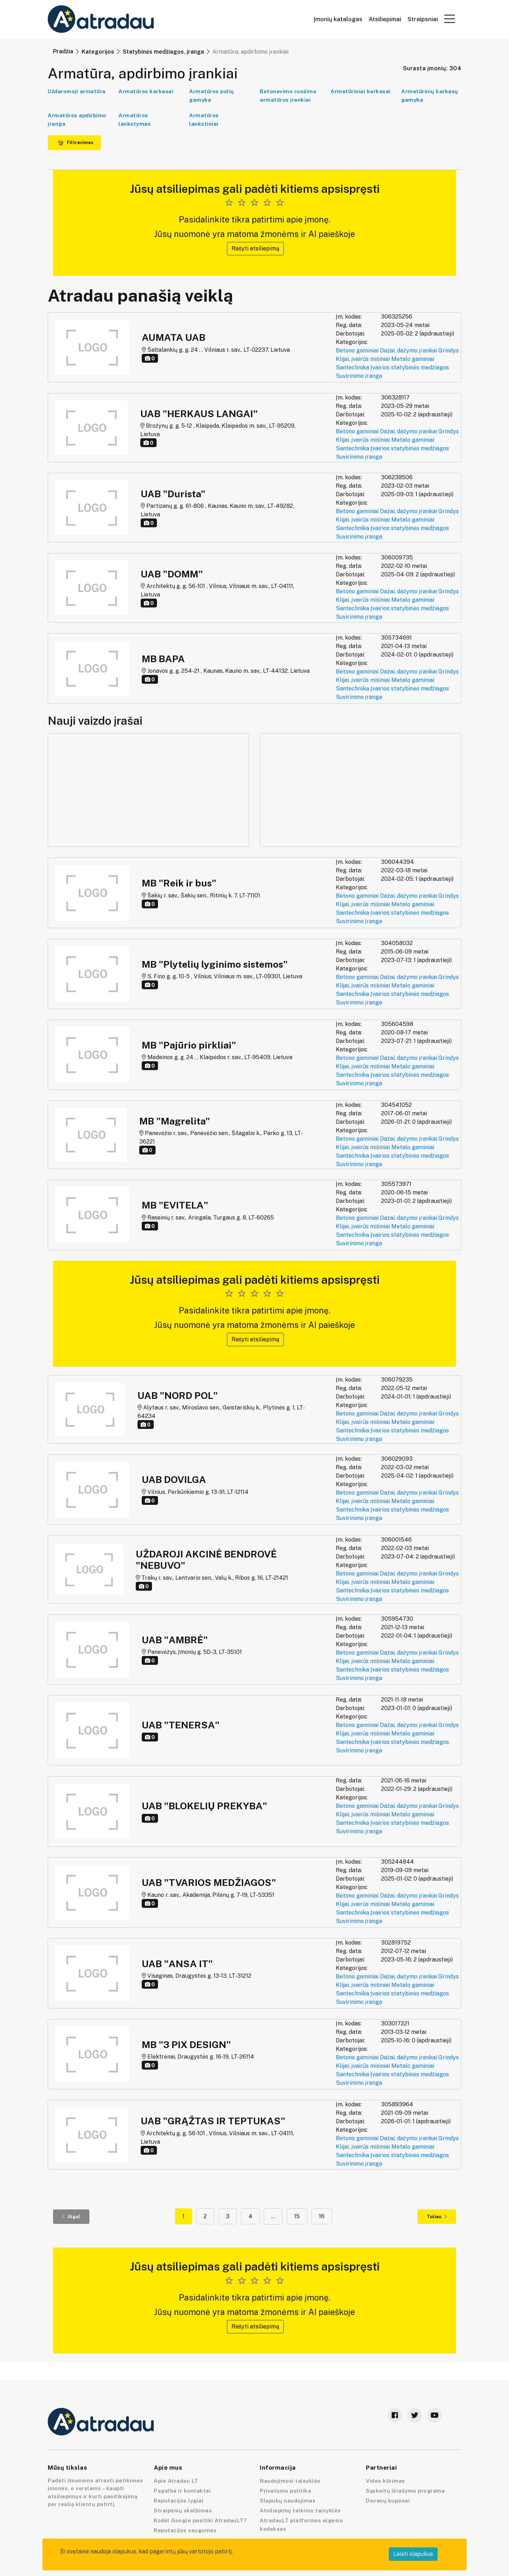 The width and height of the screenshot is (509, 2576). I want to click on Video kūrimas, so click(385, 2481).